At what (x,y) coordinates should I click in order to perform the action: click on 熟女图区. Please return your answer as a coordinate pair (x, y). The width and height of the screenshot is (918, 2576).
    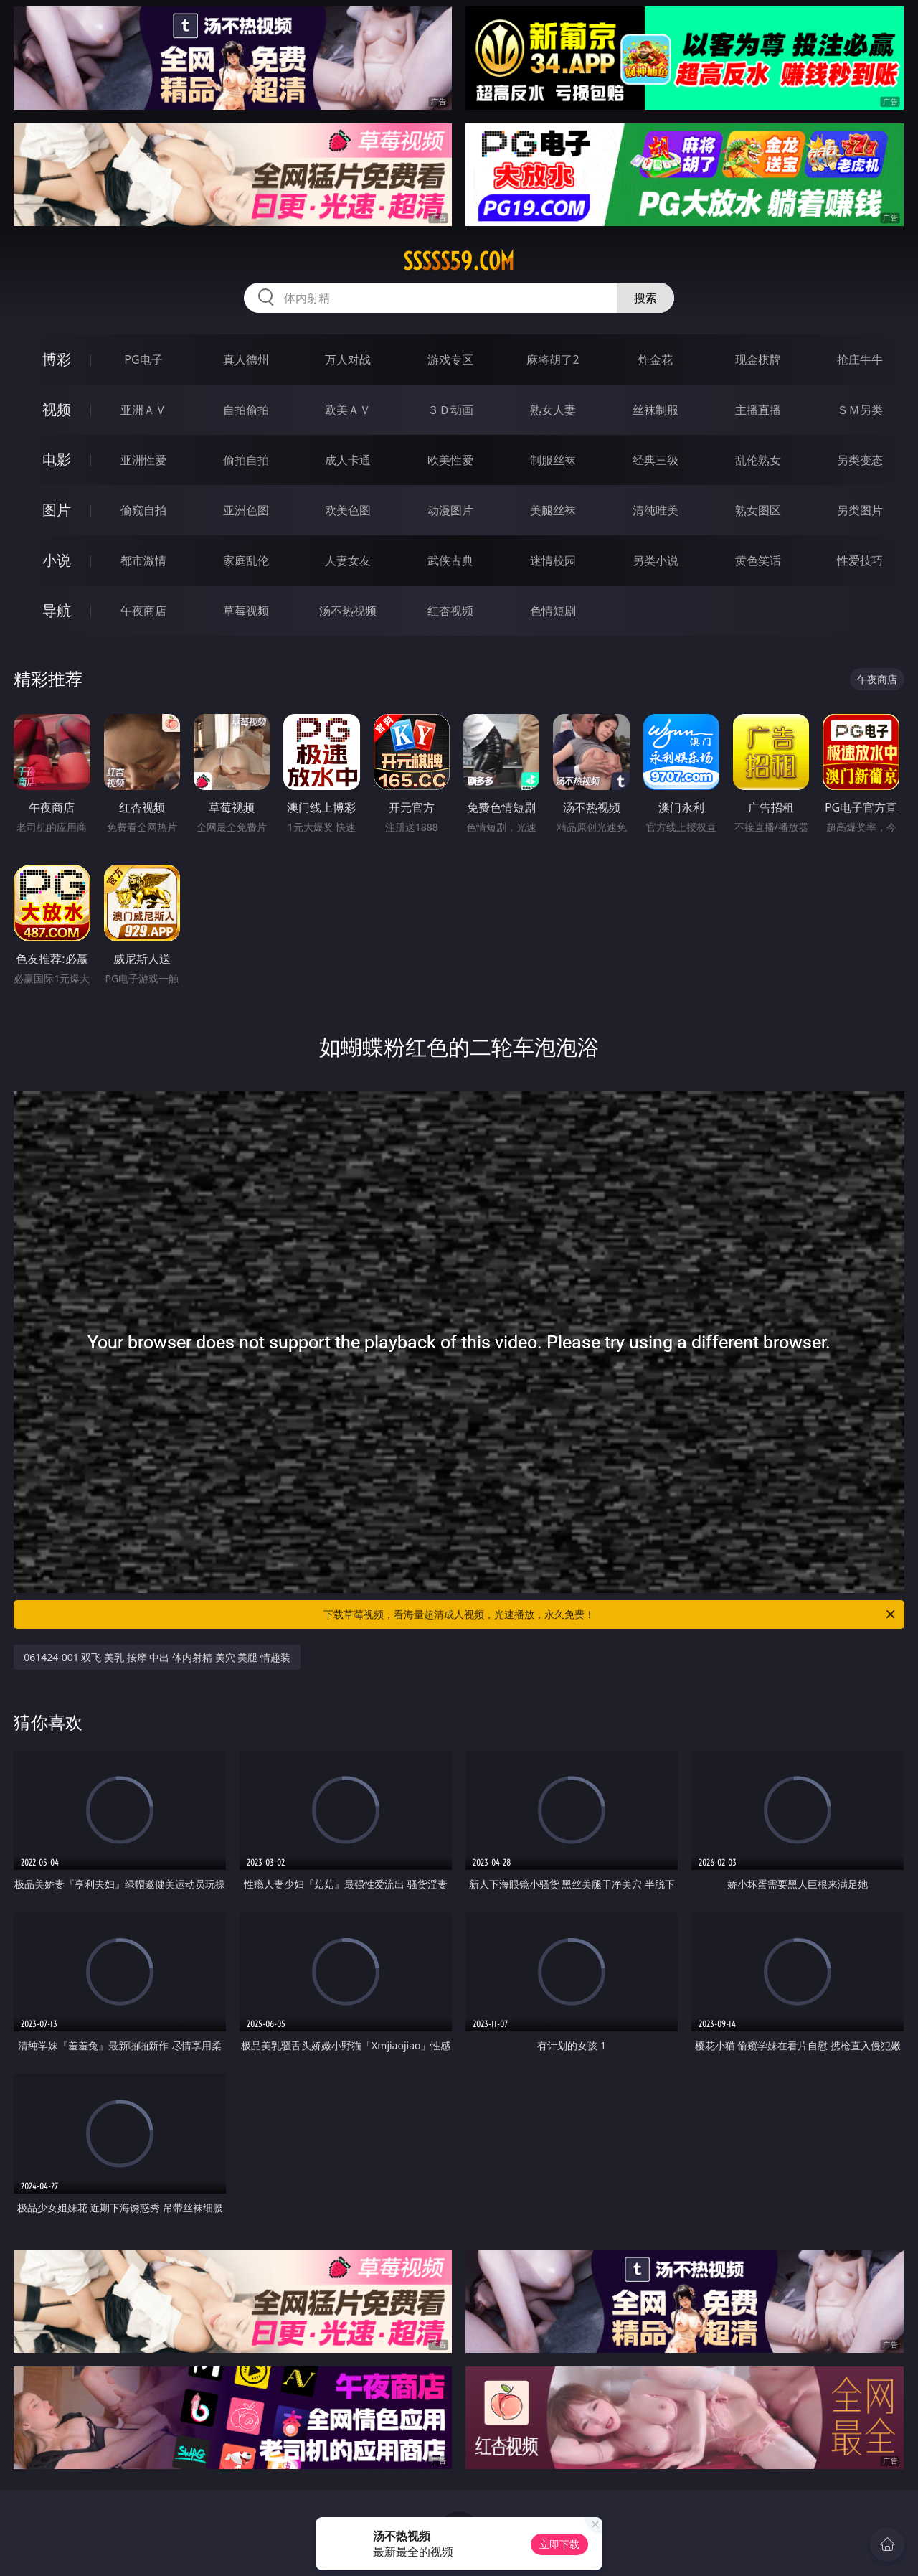
    Looking at the image, I should click on (758, 510).